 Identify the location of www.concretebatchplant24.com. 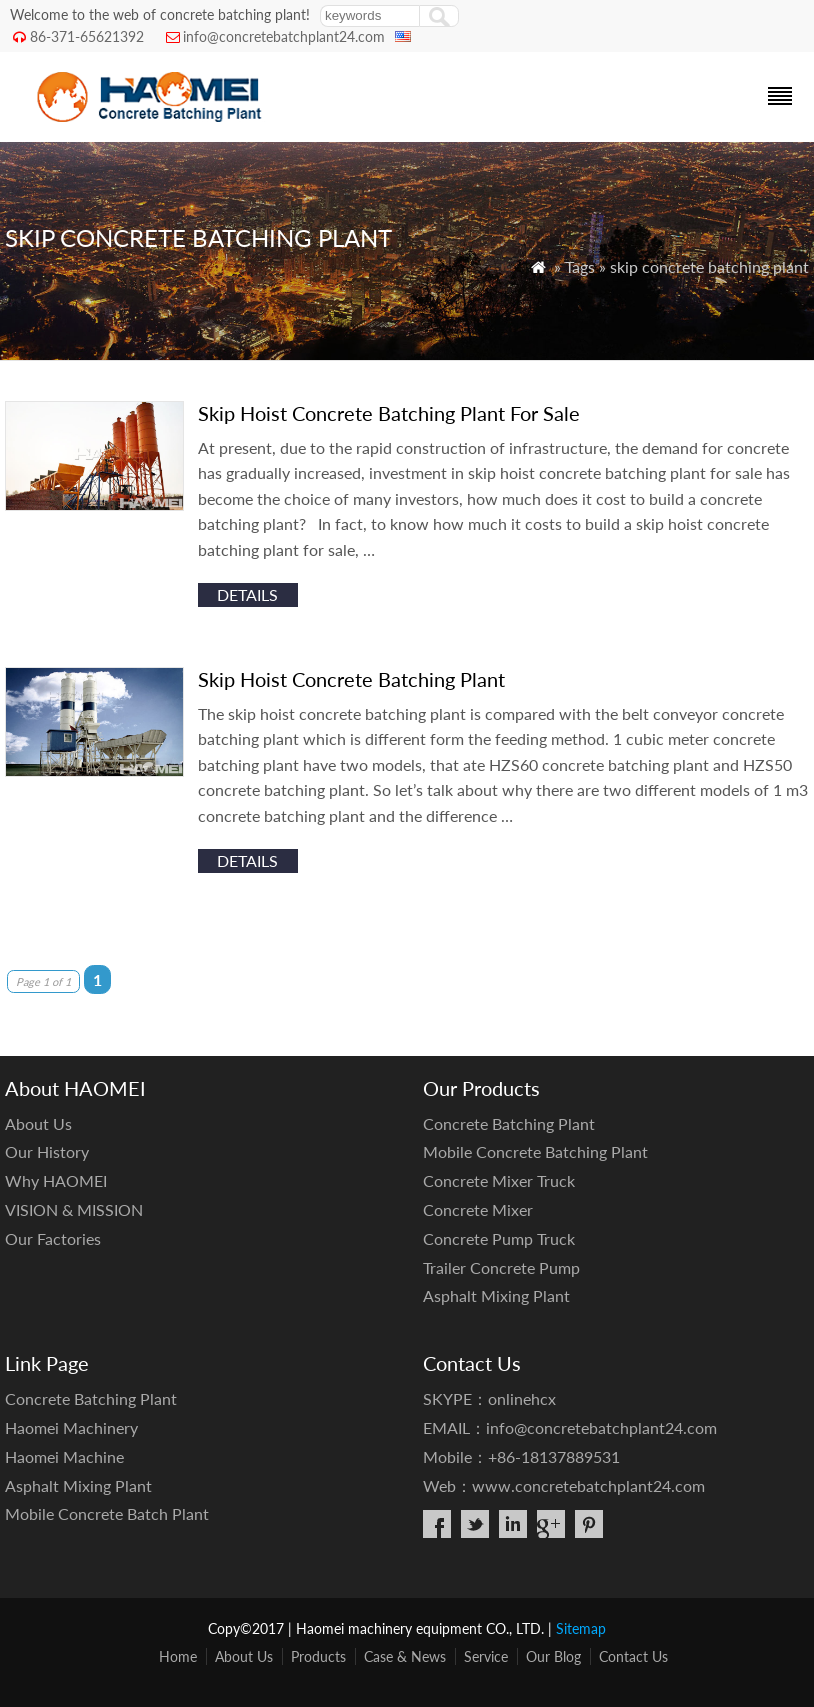
(588, 1485).